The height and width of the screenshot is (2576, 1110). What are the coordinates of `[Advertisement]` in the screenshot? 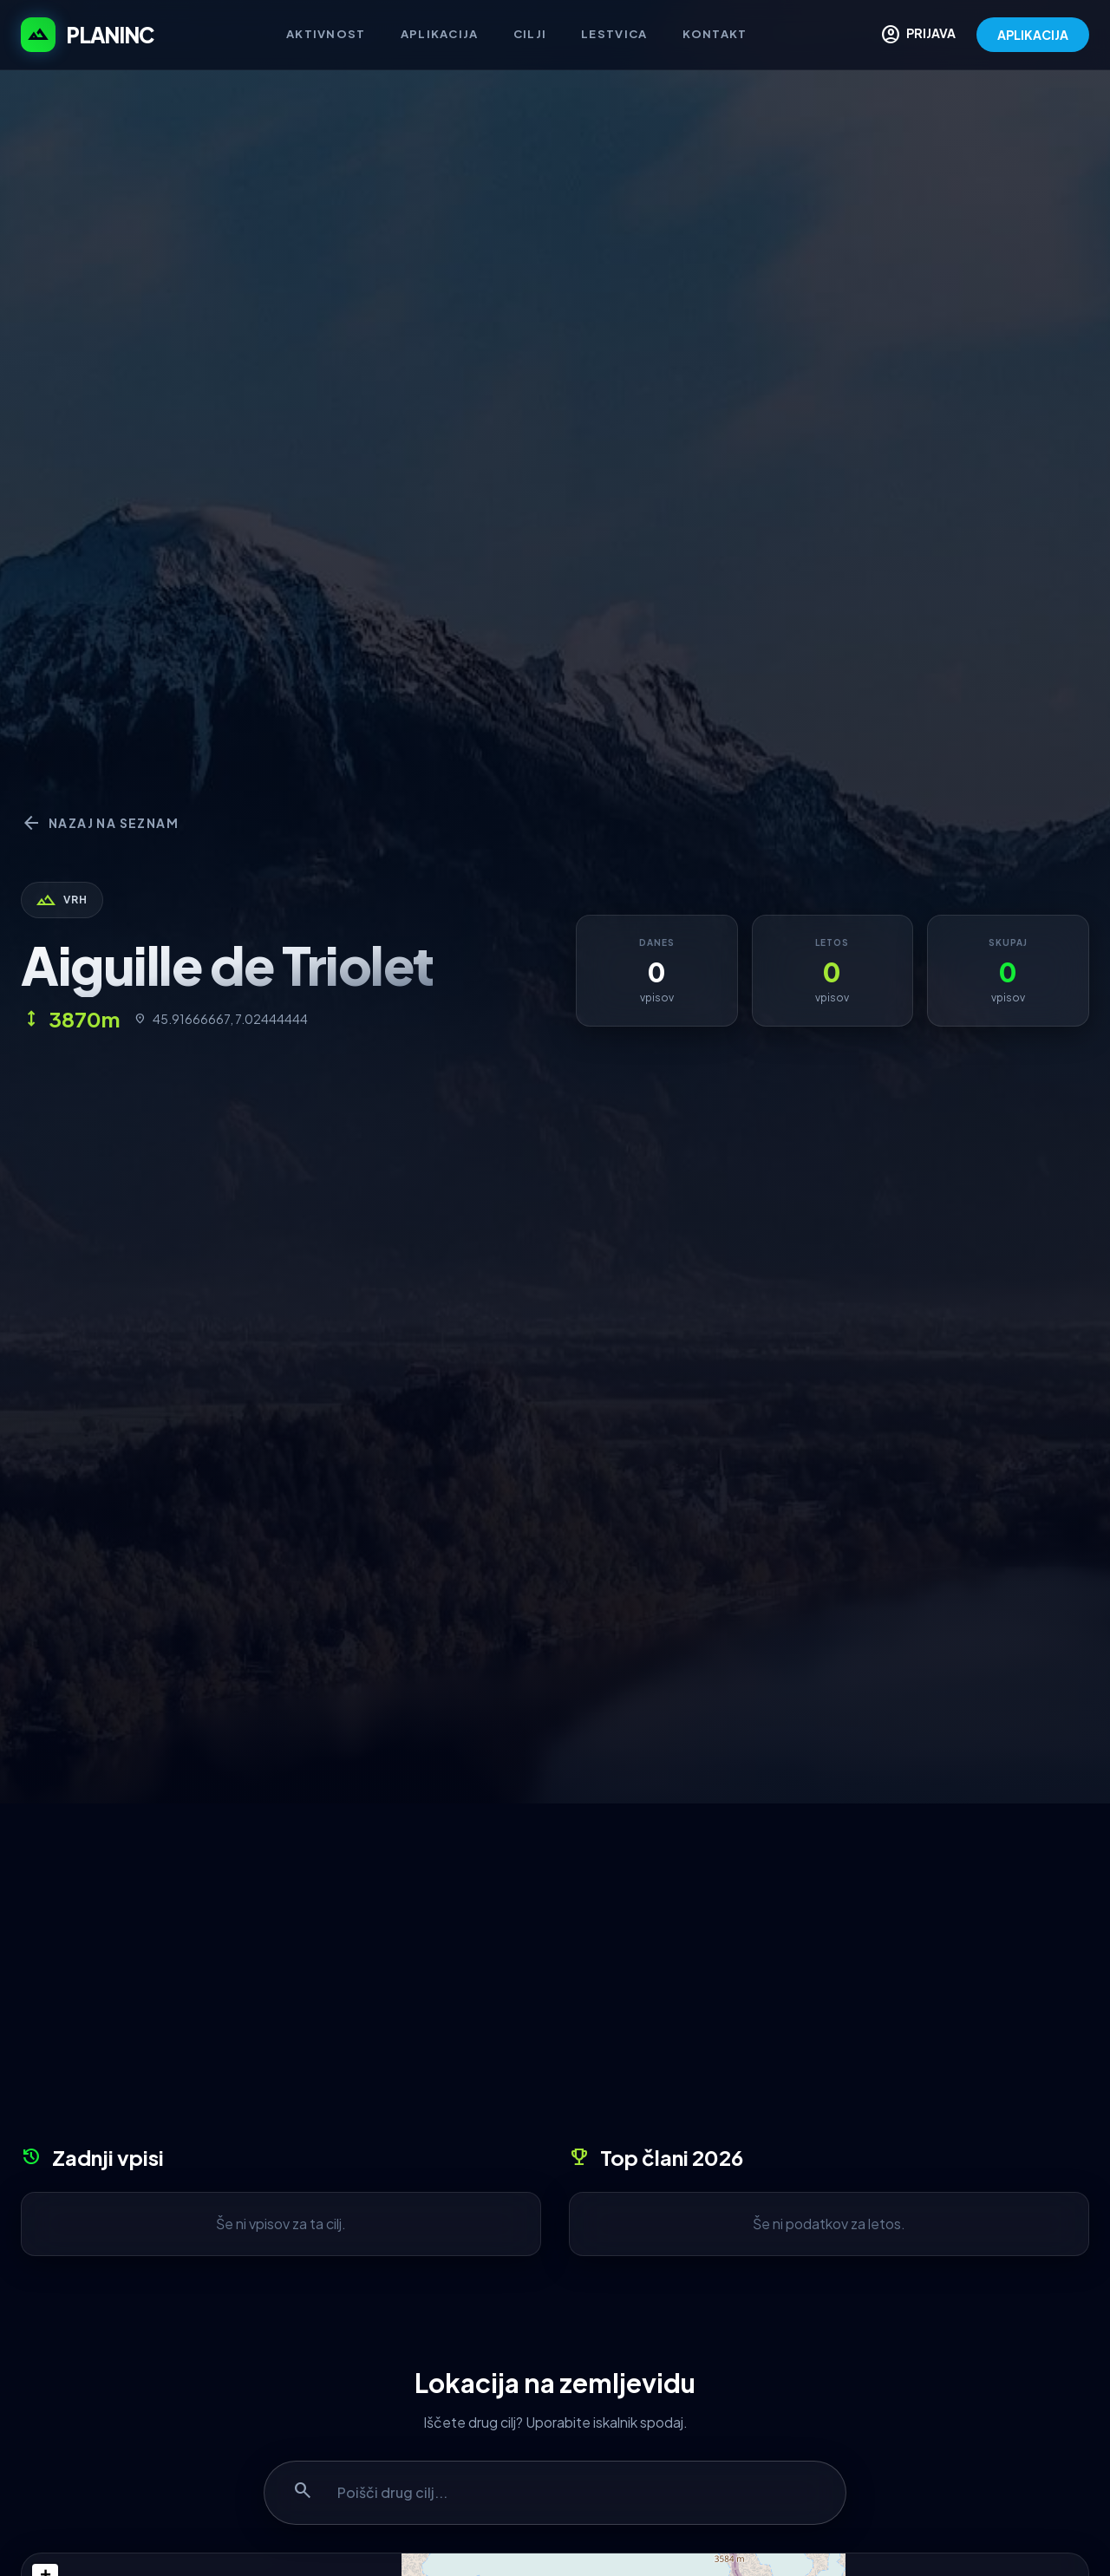 It's located at (555, 1980).